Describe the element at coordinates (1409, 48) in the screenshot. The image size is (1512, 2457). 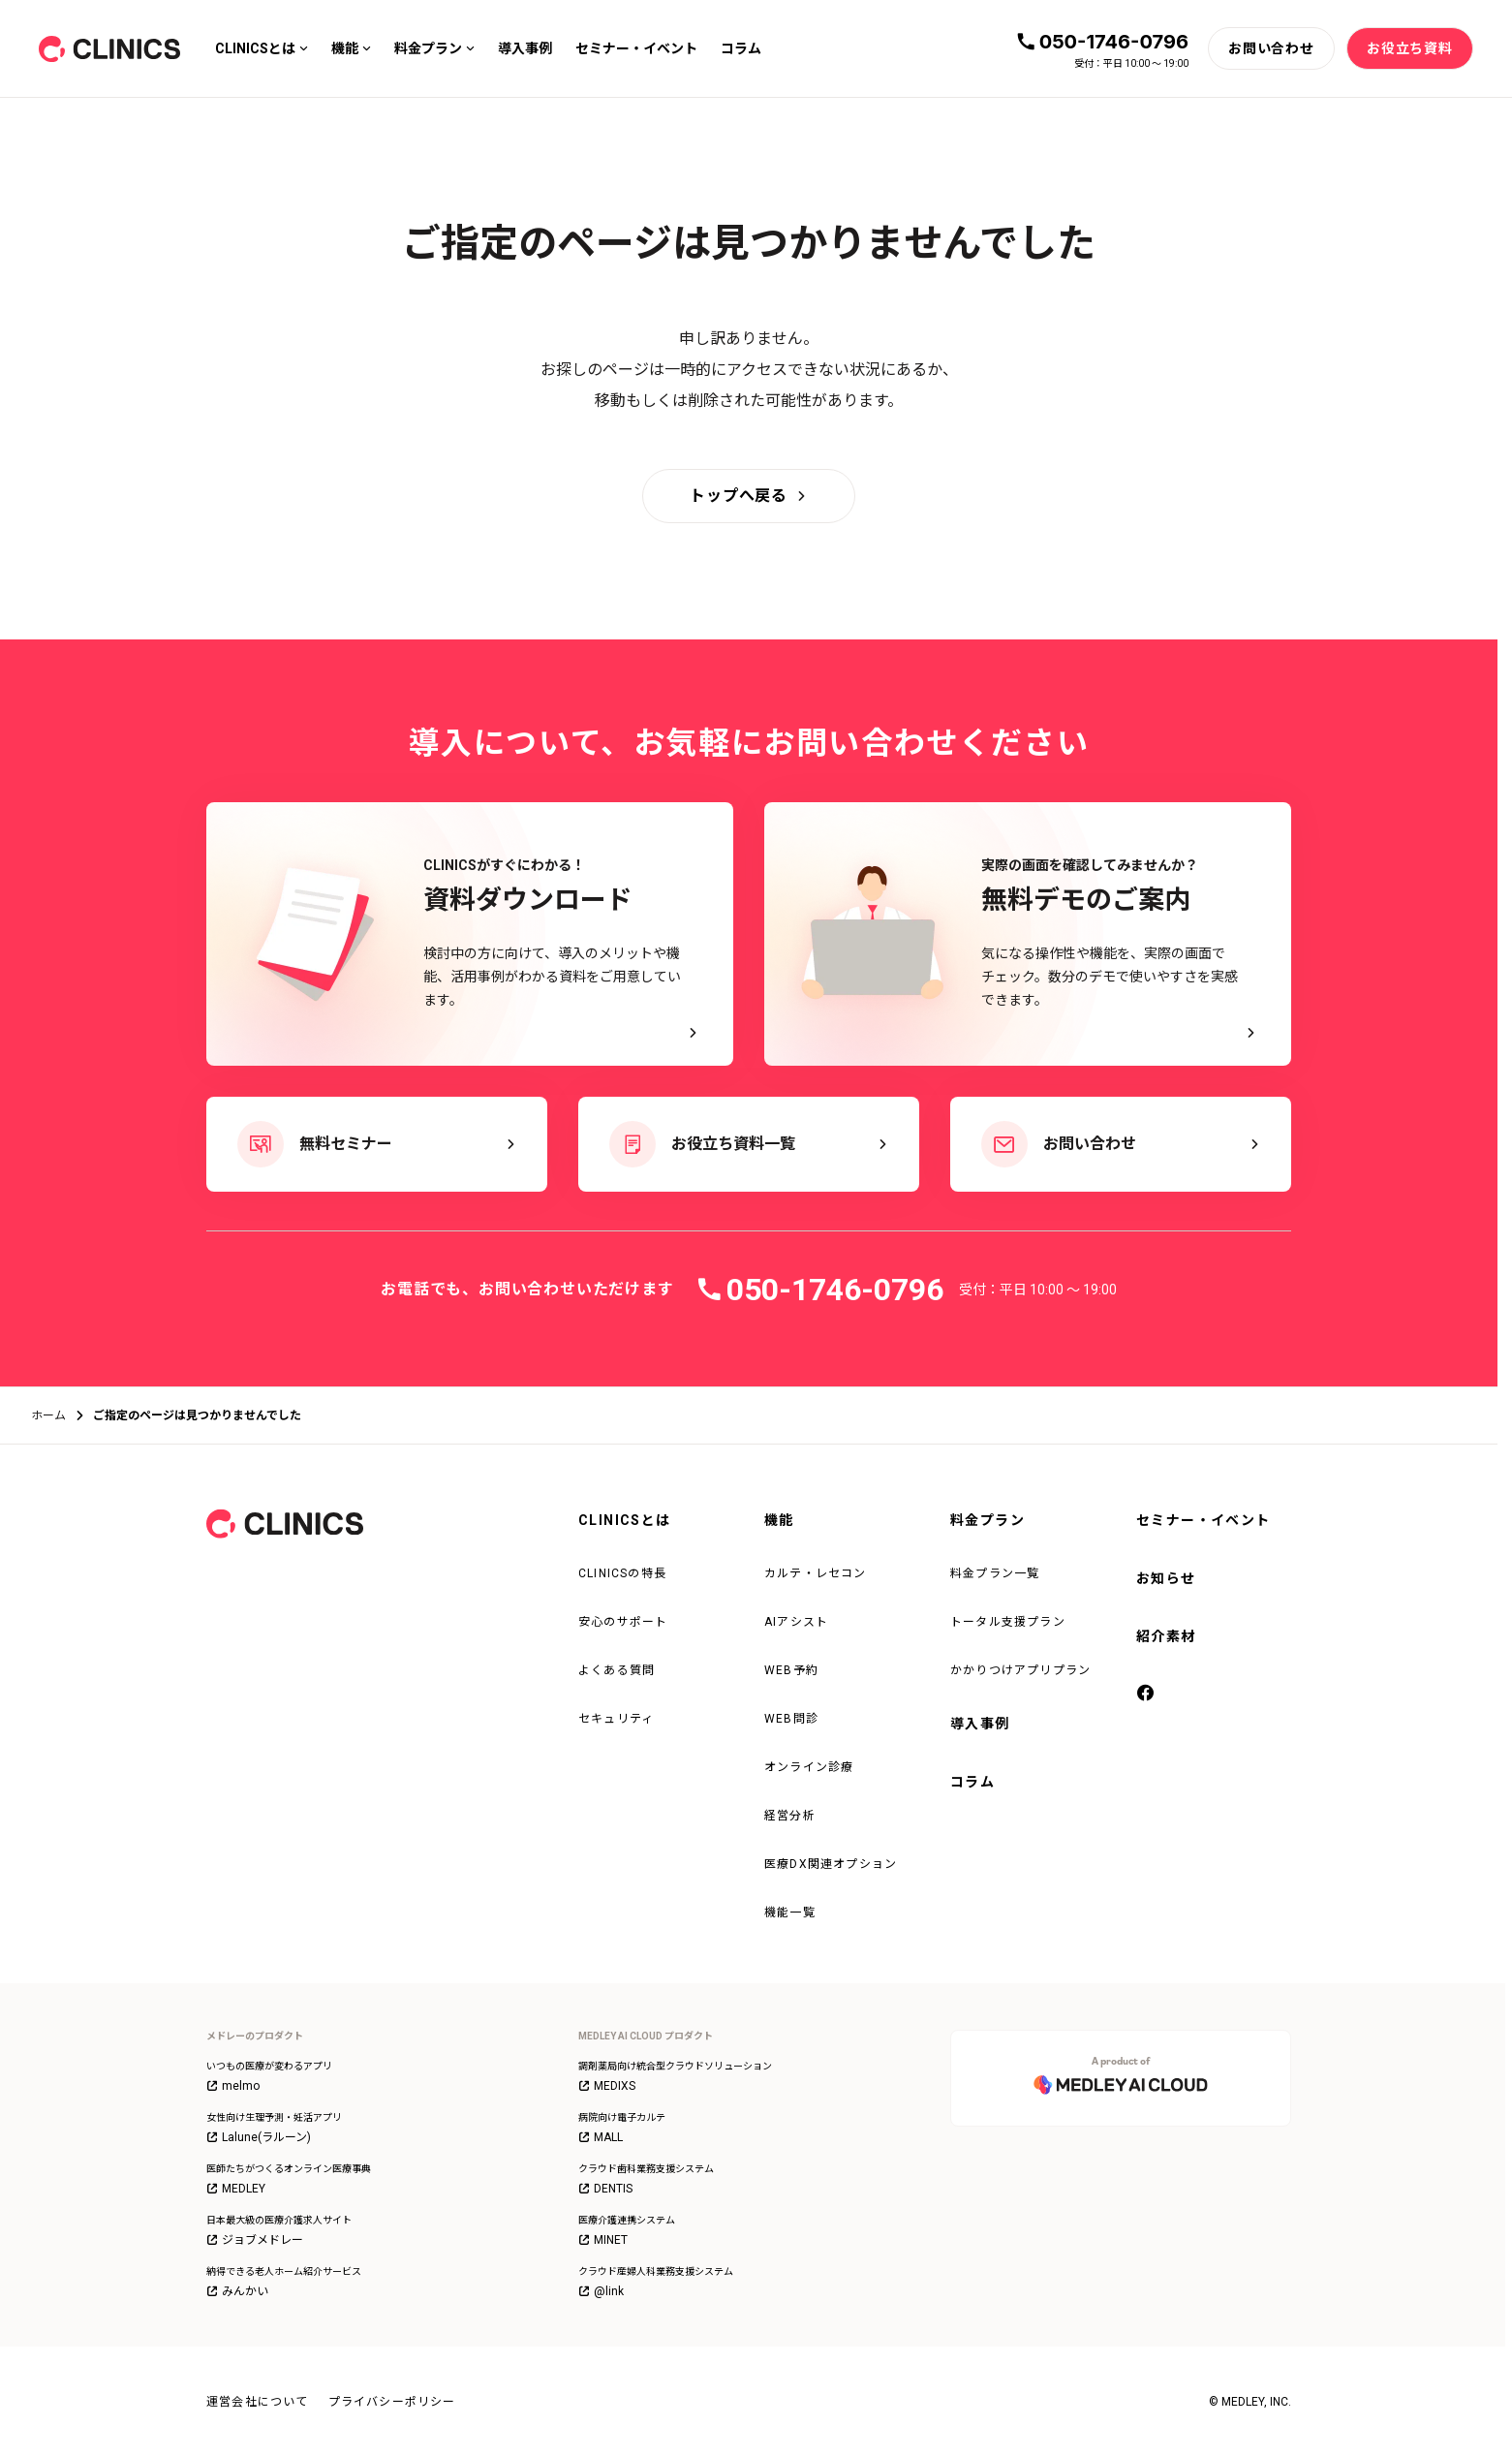
I see `[お役立ち資料]` at that location.